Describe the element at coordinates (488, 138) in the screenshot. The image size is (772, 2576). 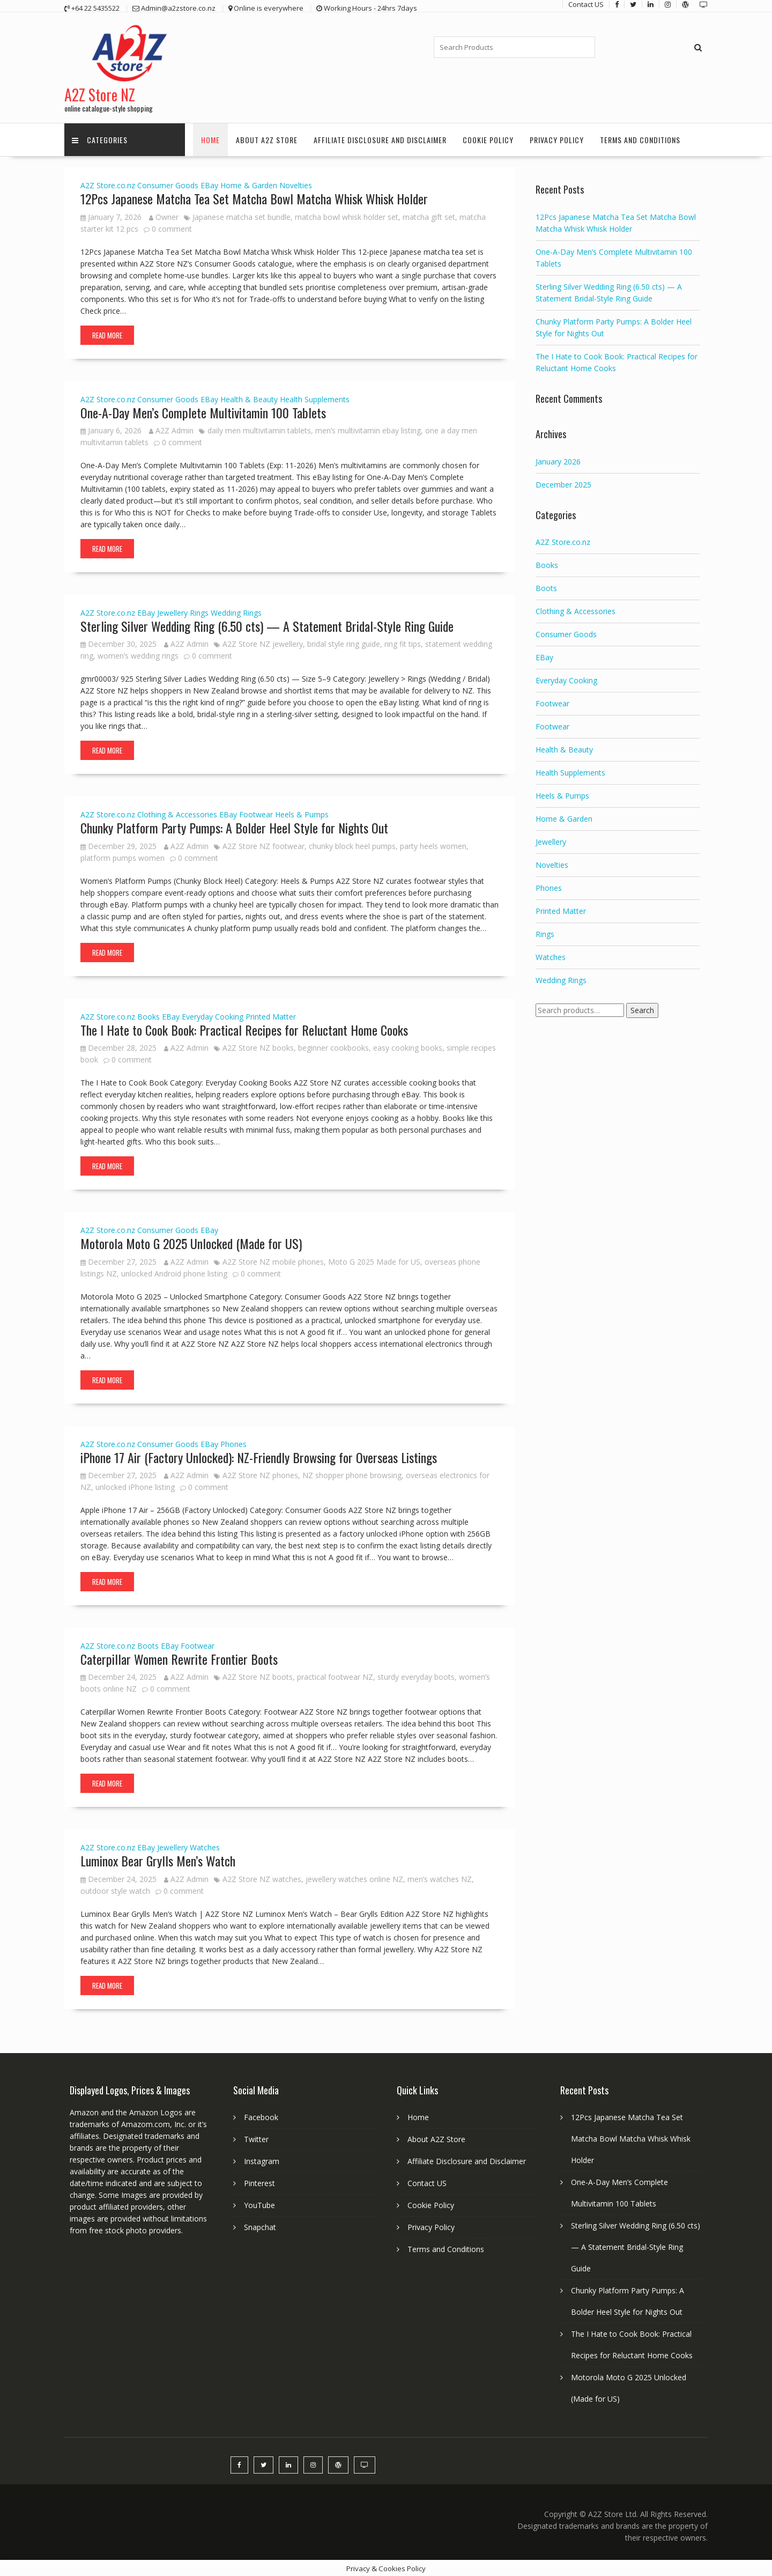
I see `Cookie Policy` at that location.